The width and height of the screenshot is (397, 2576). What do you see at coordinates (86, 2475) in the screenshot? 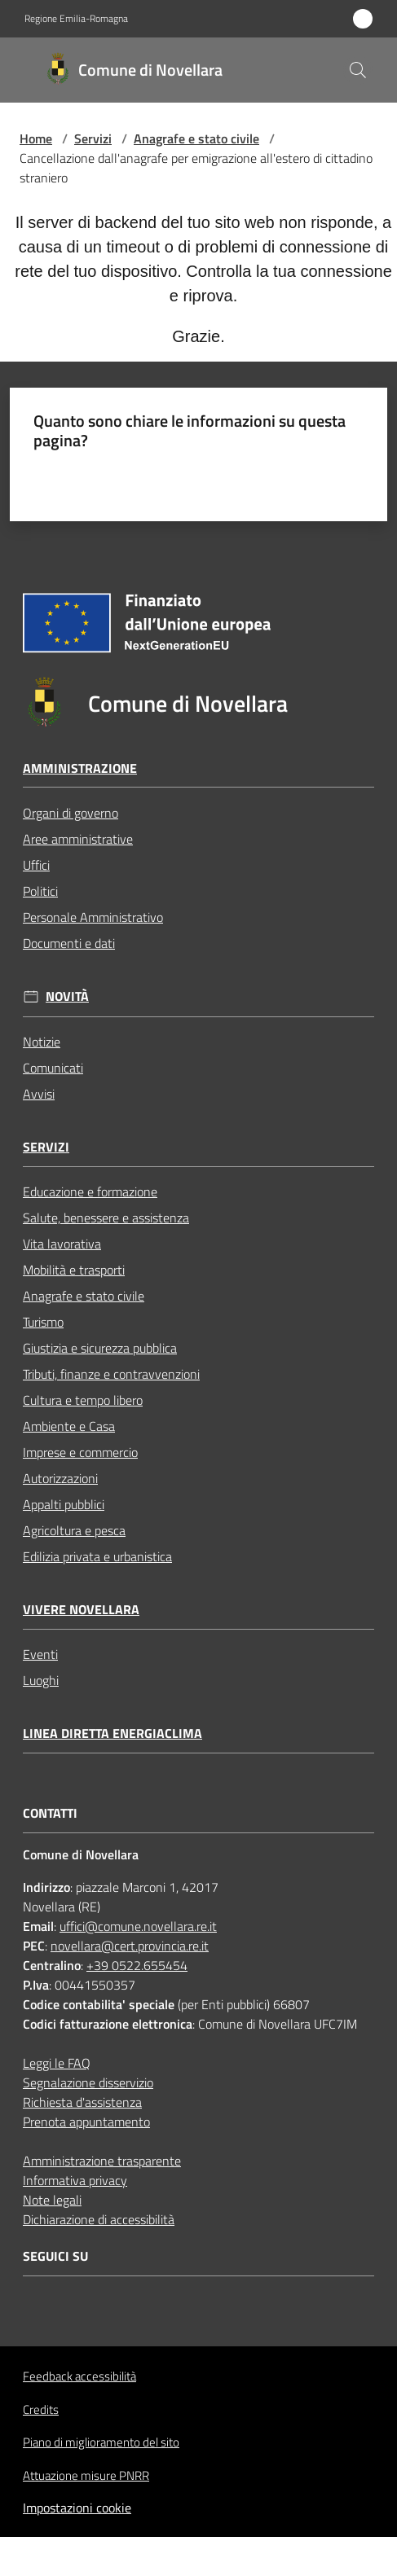
I see `Attuazione misure PNRR` at bounding box center [86, 2475].